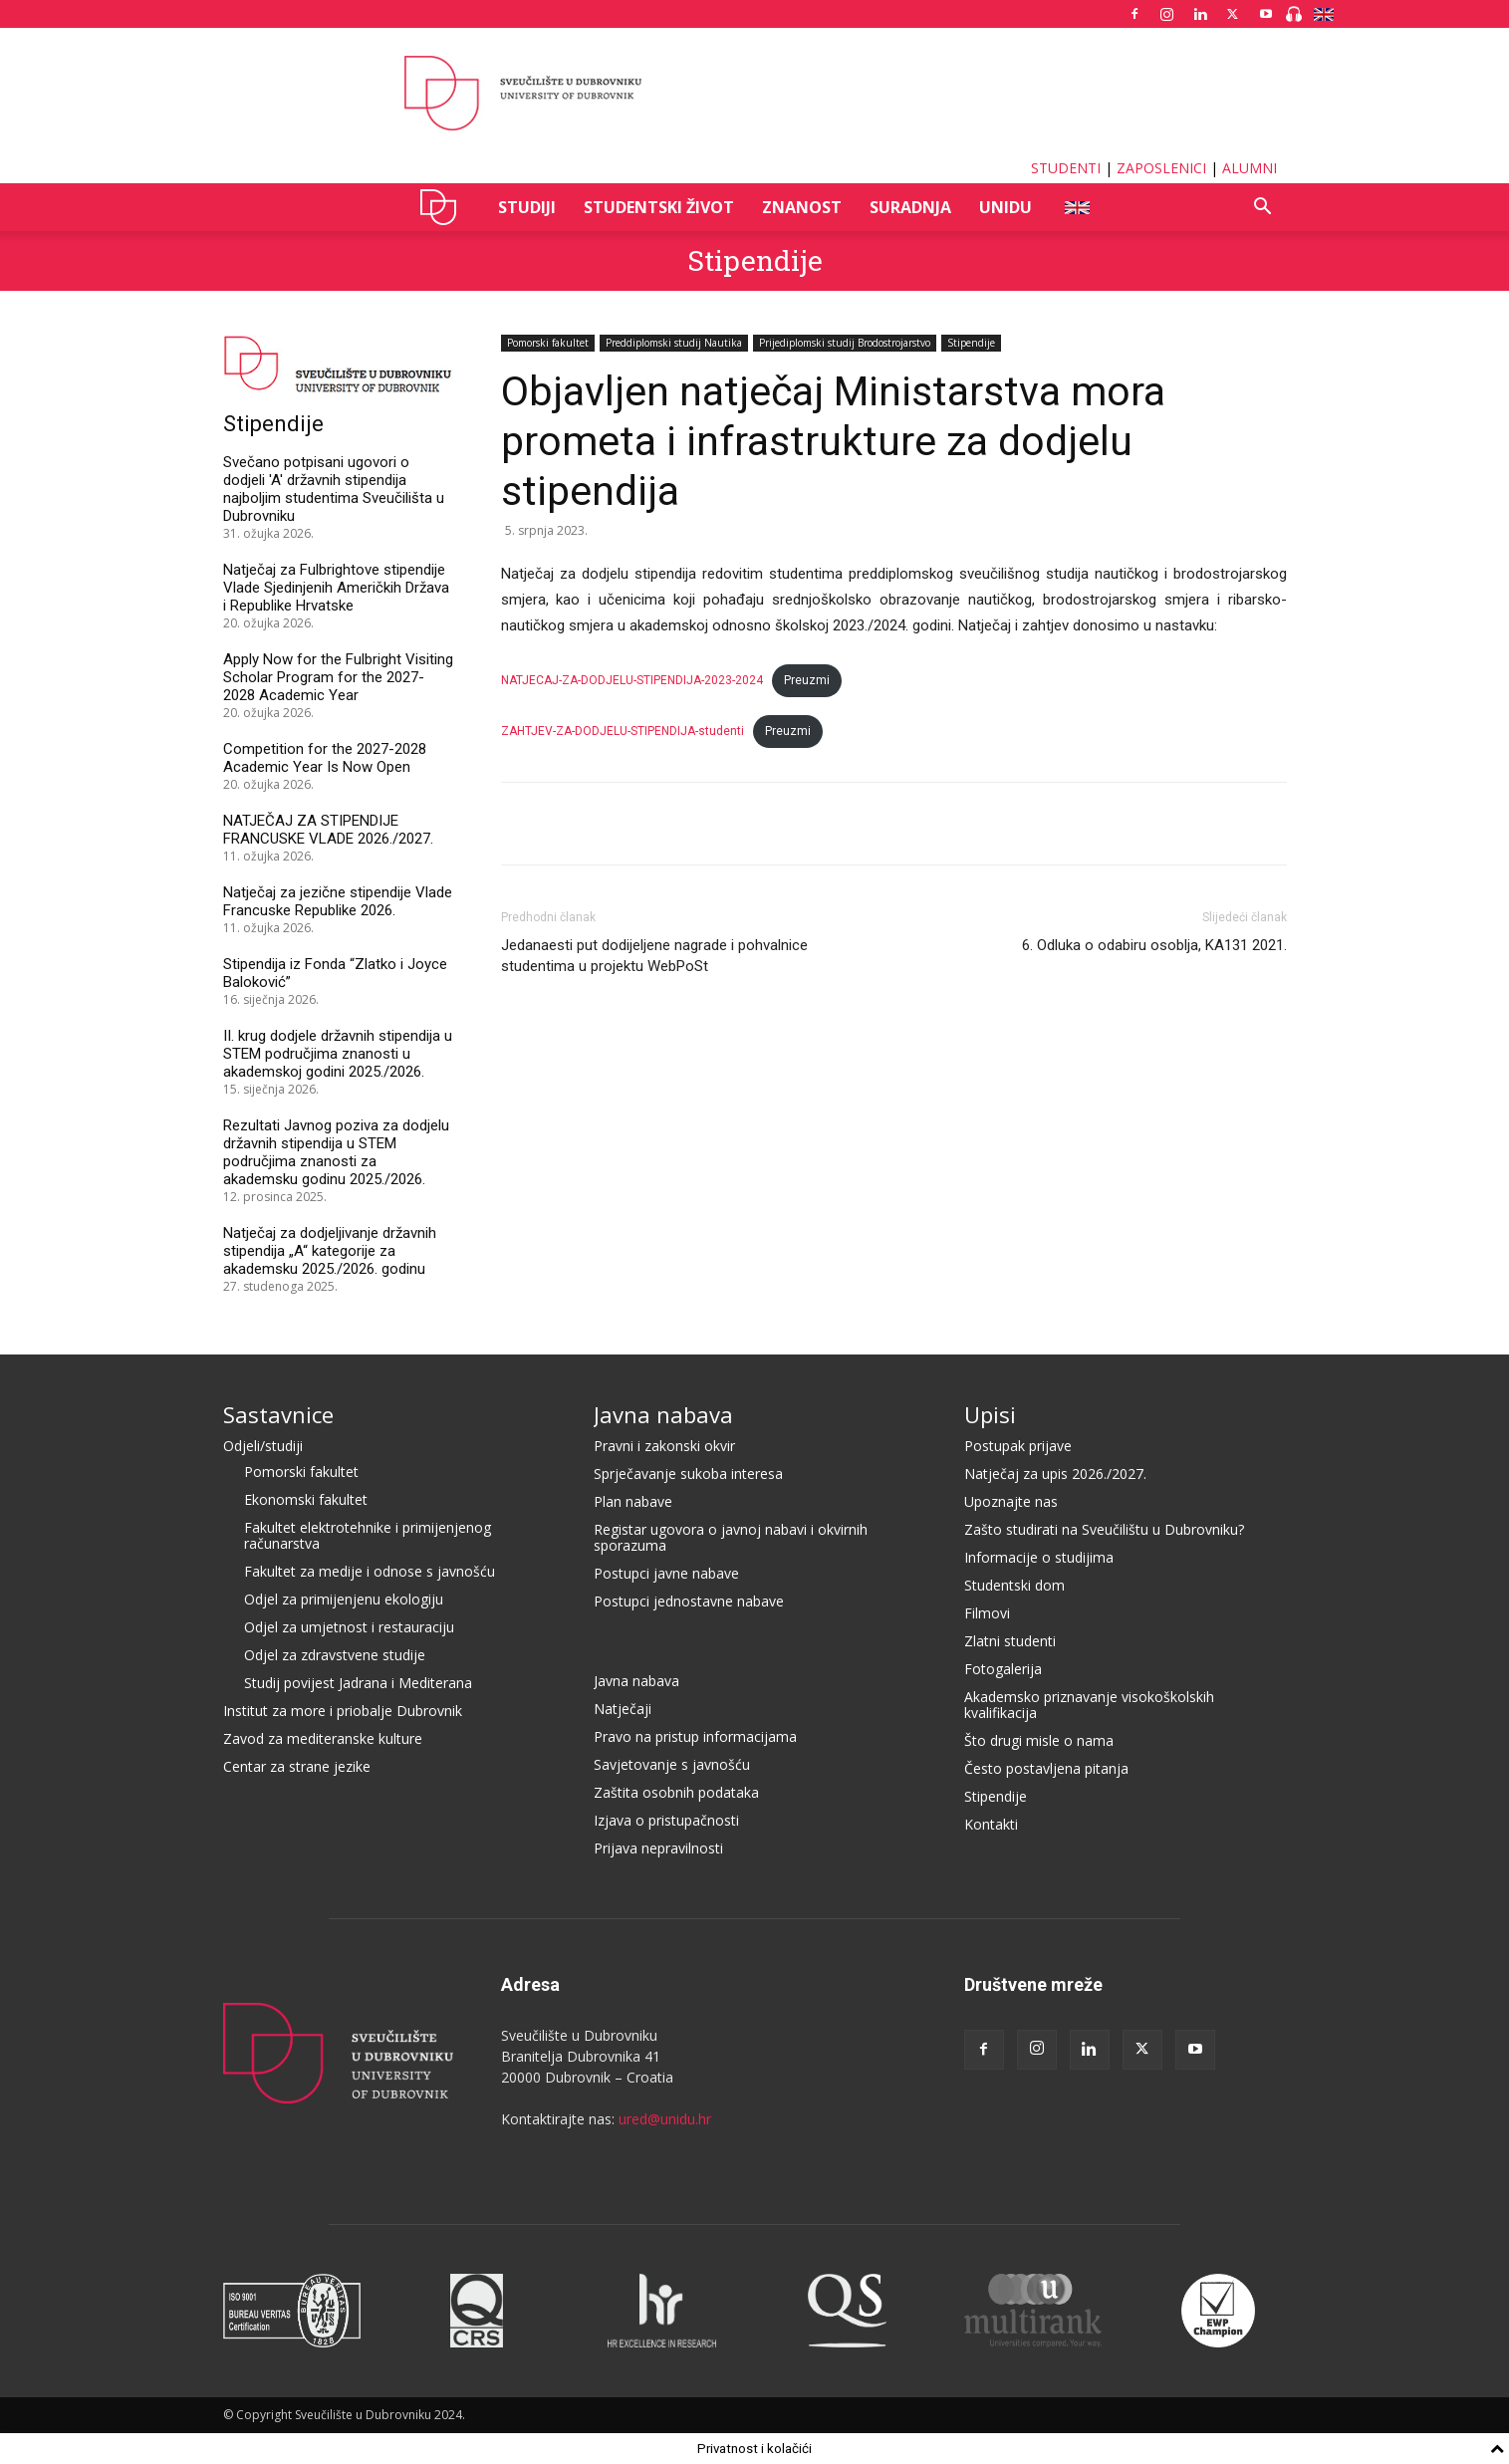  What do you see at coordinates (658, 1848) in the screenshot?
I see `Prijava nepravilnosti` at bounding box center [658, 1848].